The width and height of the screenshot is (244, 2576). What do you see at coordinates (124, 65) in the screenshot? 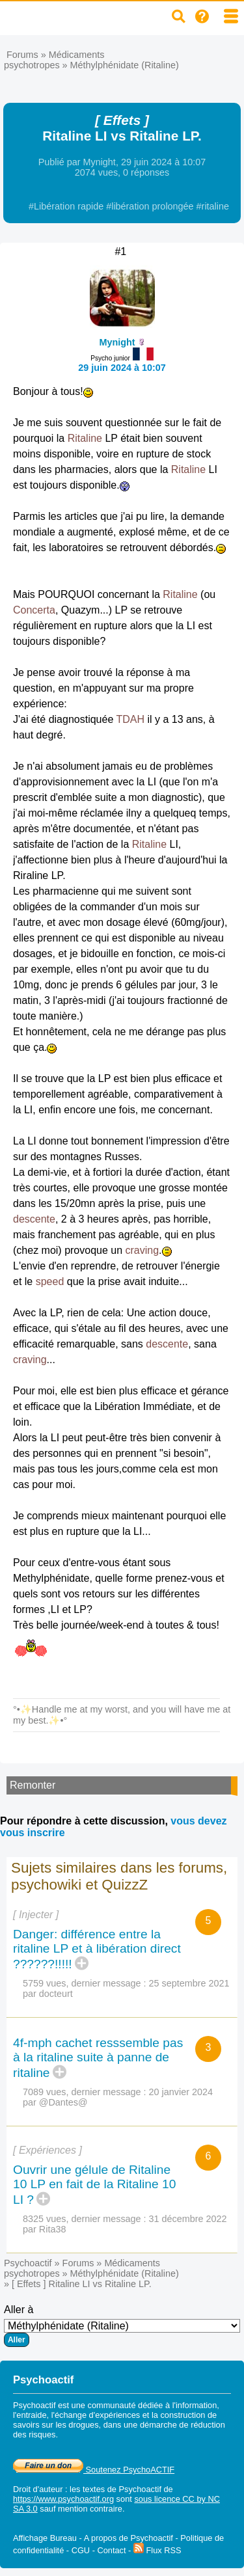
I see `Méthylphénidate (Ritaline)` at bounding box center [124, 65].